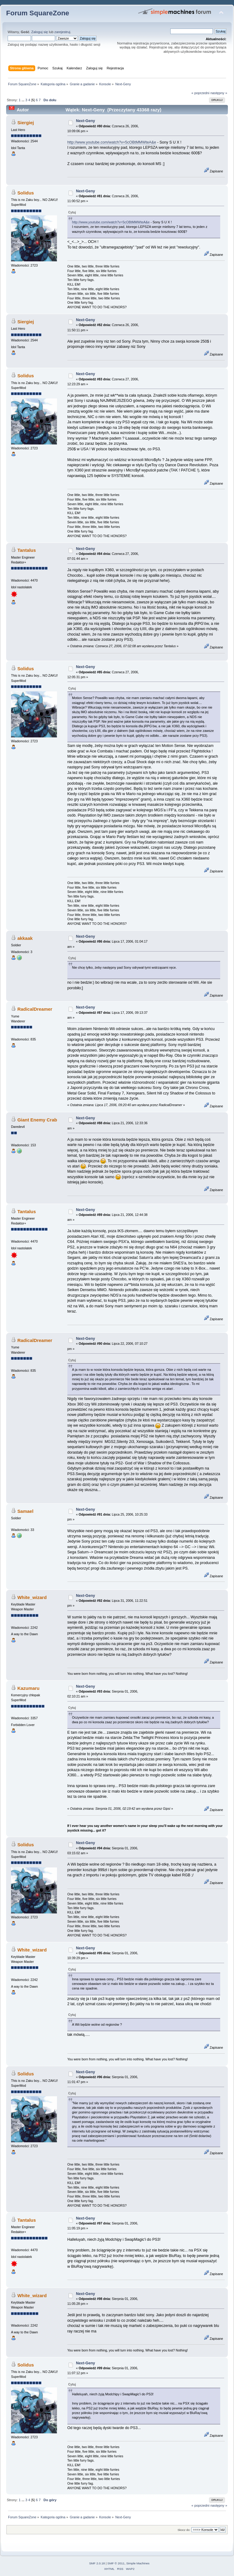 The image size is (234, 2576). I want to click on White_wizard, so click(32, 1597).